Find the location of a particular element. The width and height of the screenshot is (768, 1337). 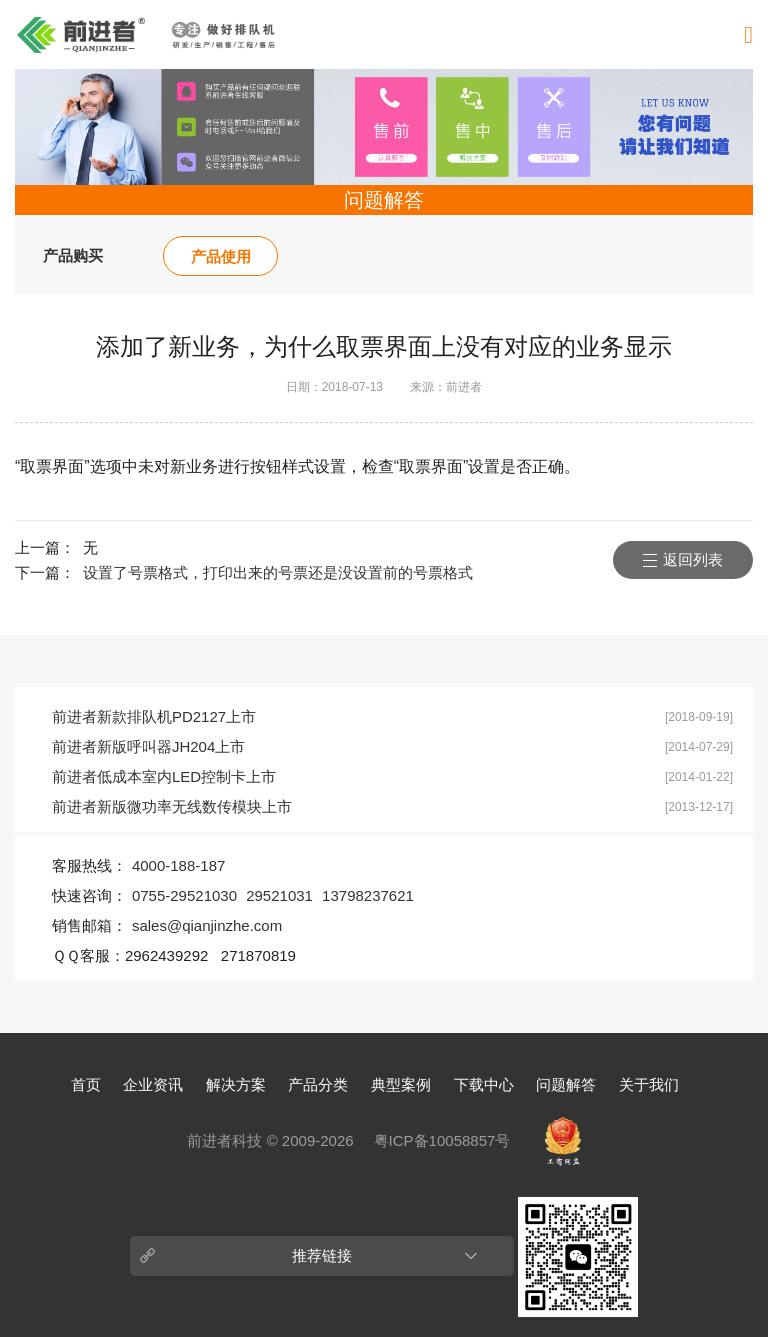

产品购买 is located at coordinates (73, 255).